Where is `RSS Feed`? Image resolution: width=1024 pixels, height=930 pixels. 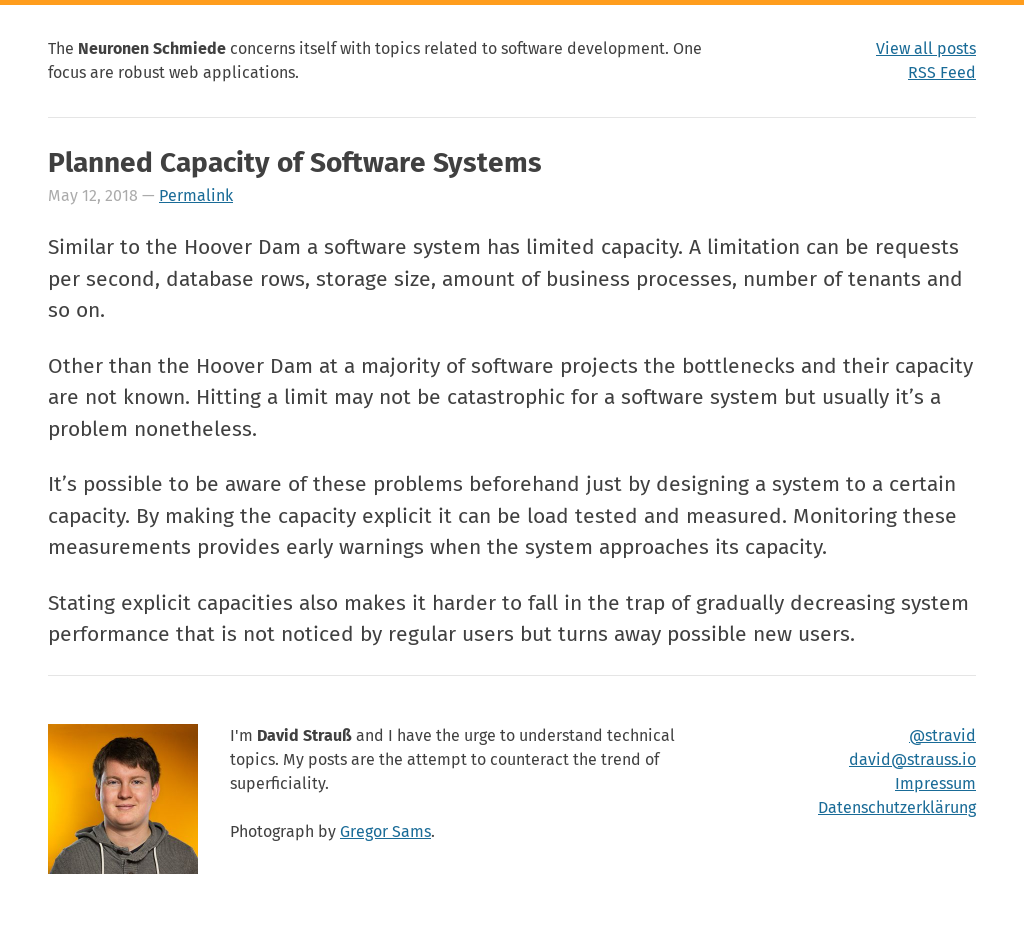 RSS Feed is located at coordinates (942, 72).